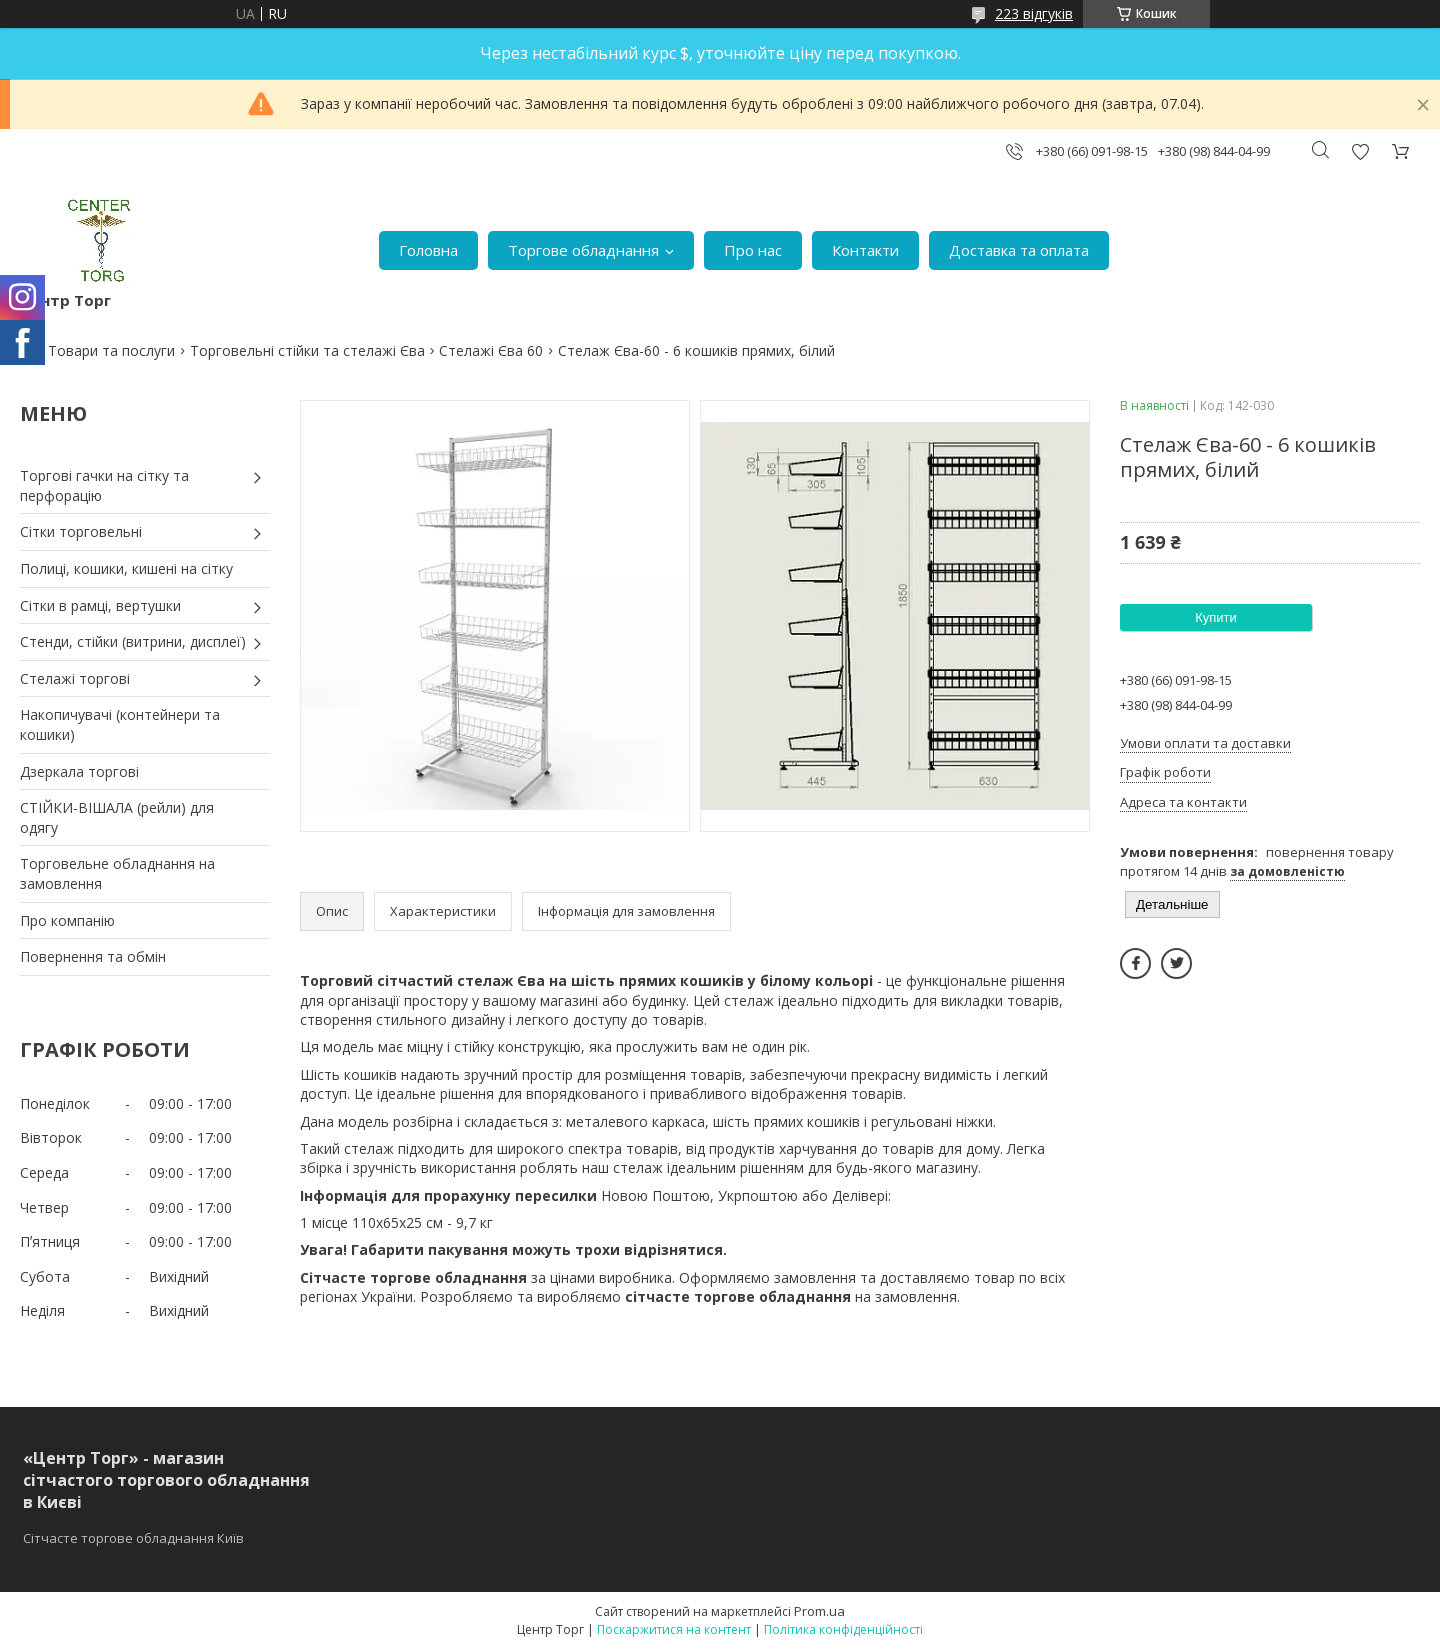 Image resolution: width=1440 pixels, height=1649 pixels. What do you see at coordinates (133, 641) in the screenshot?
I see `Стенди, стійки (витрини, дисплеї)` at bounding box center [133, 641].